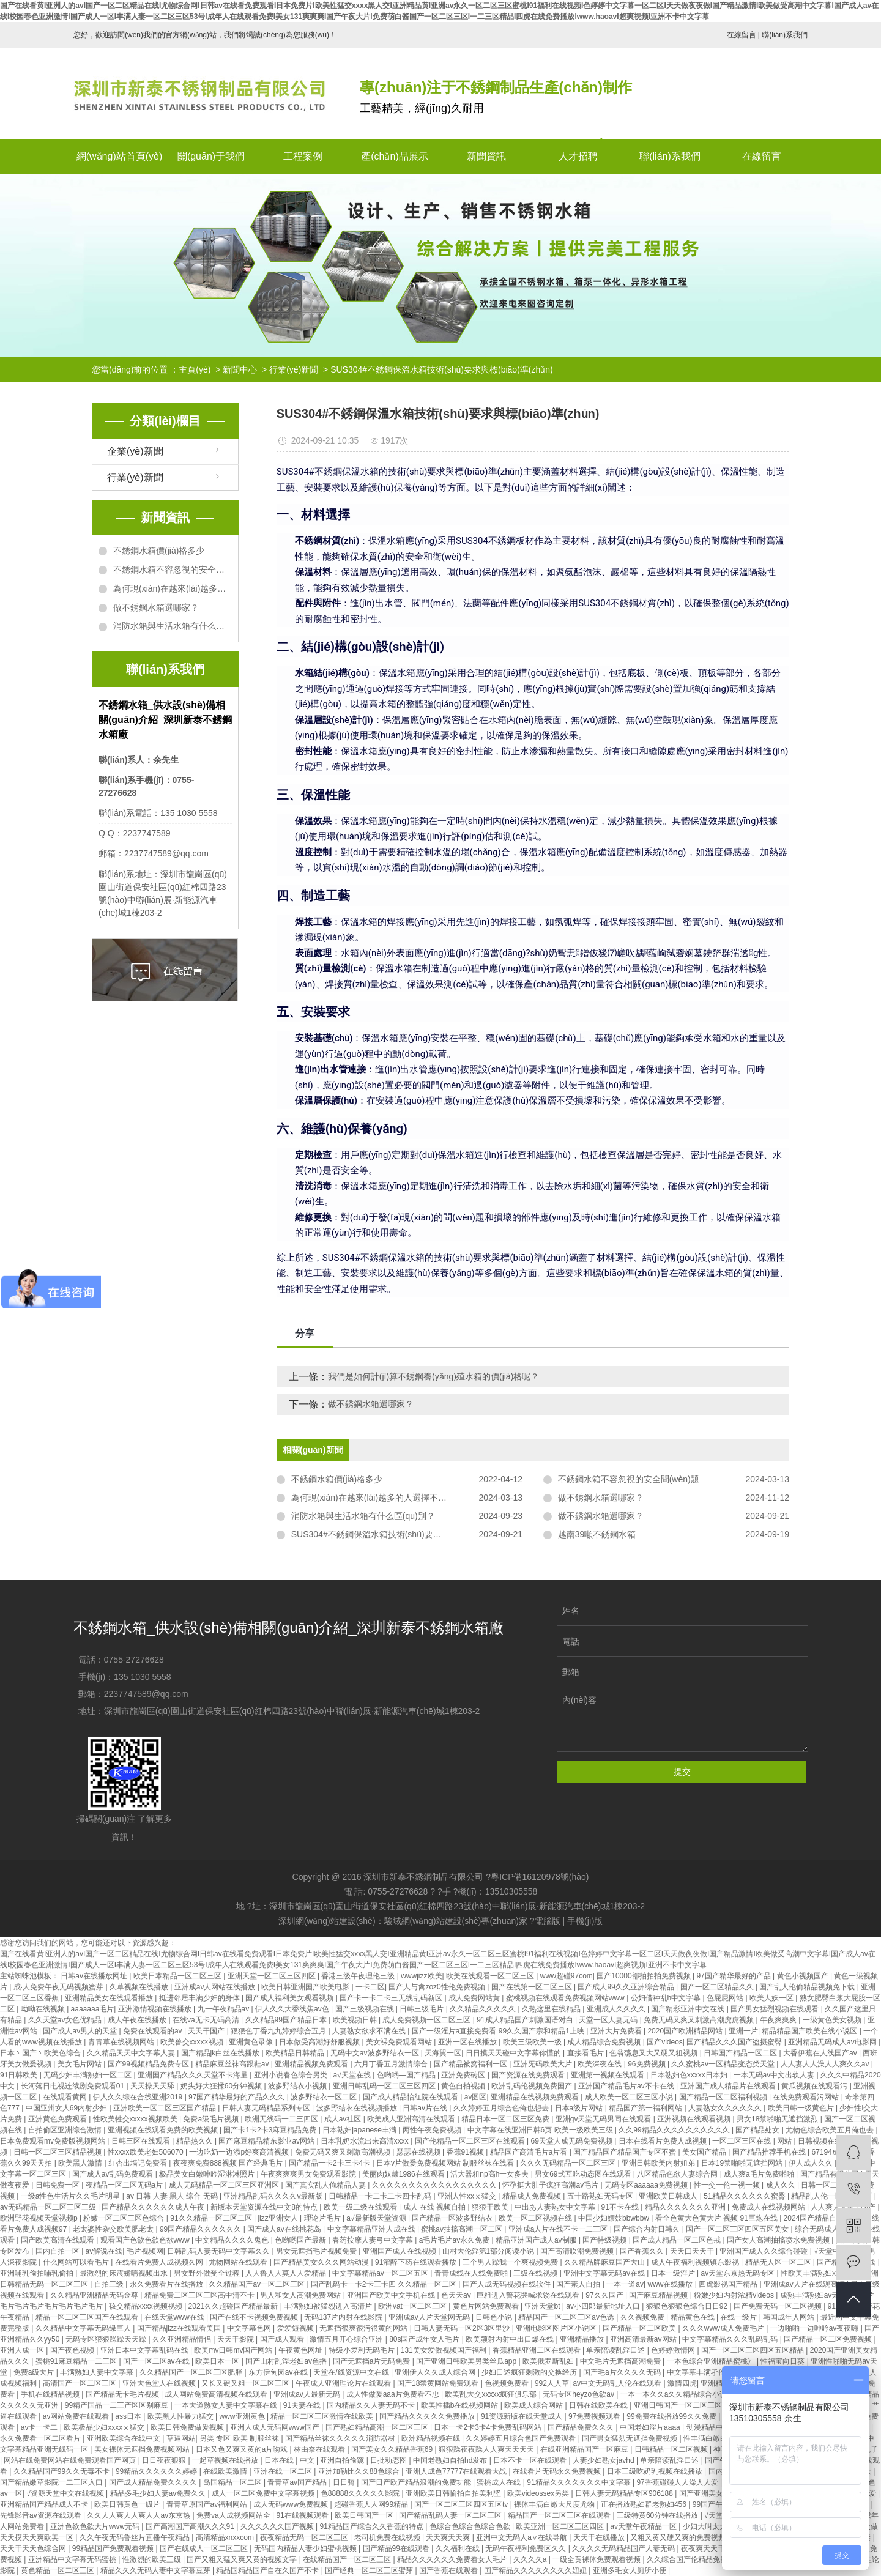 The width and height of the screenshot is (881, 2576). I want to click on 久久人人爽人人爽人人av东京热, so click(139, 2515).